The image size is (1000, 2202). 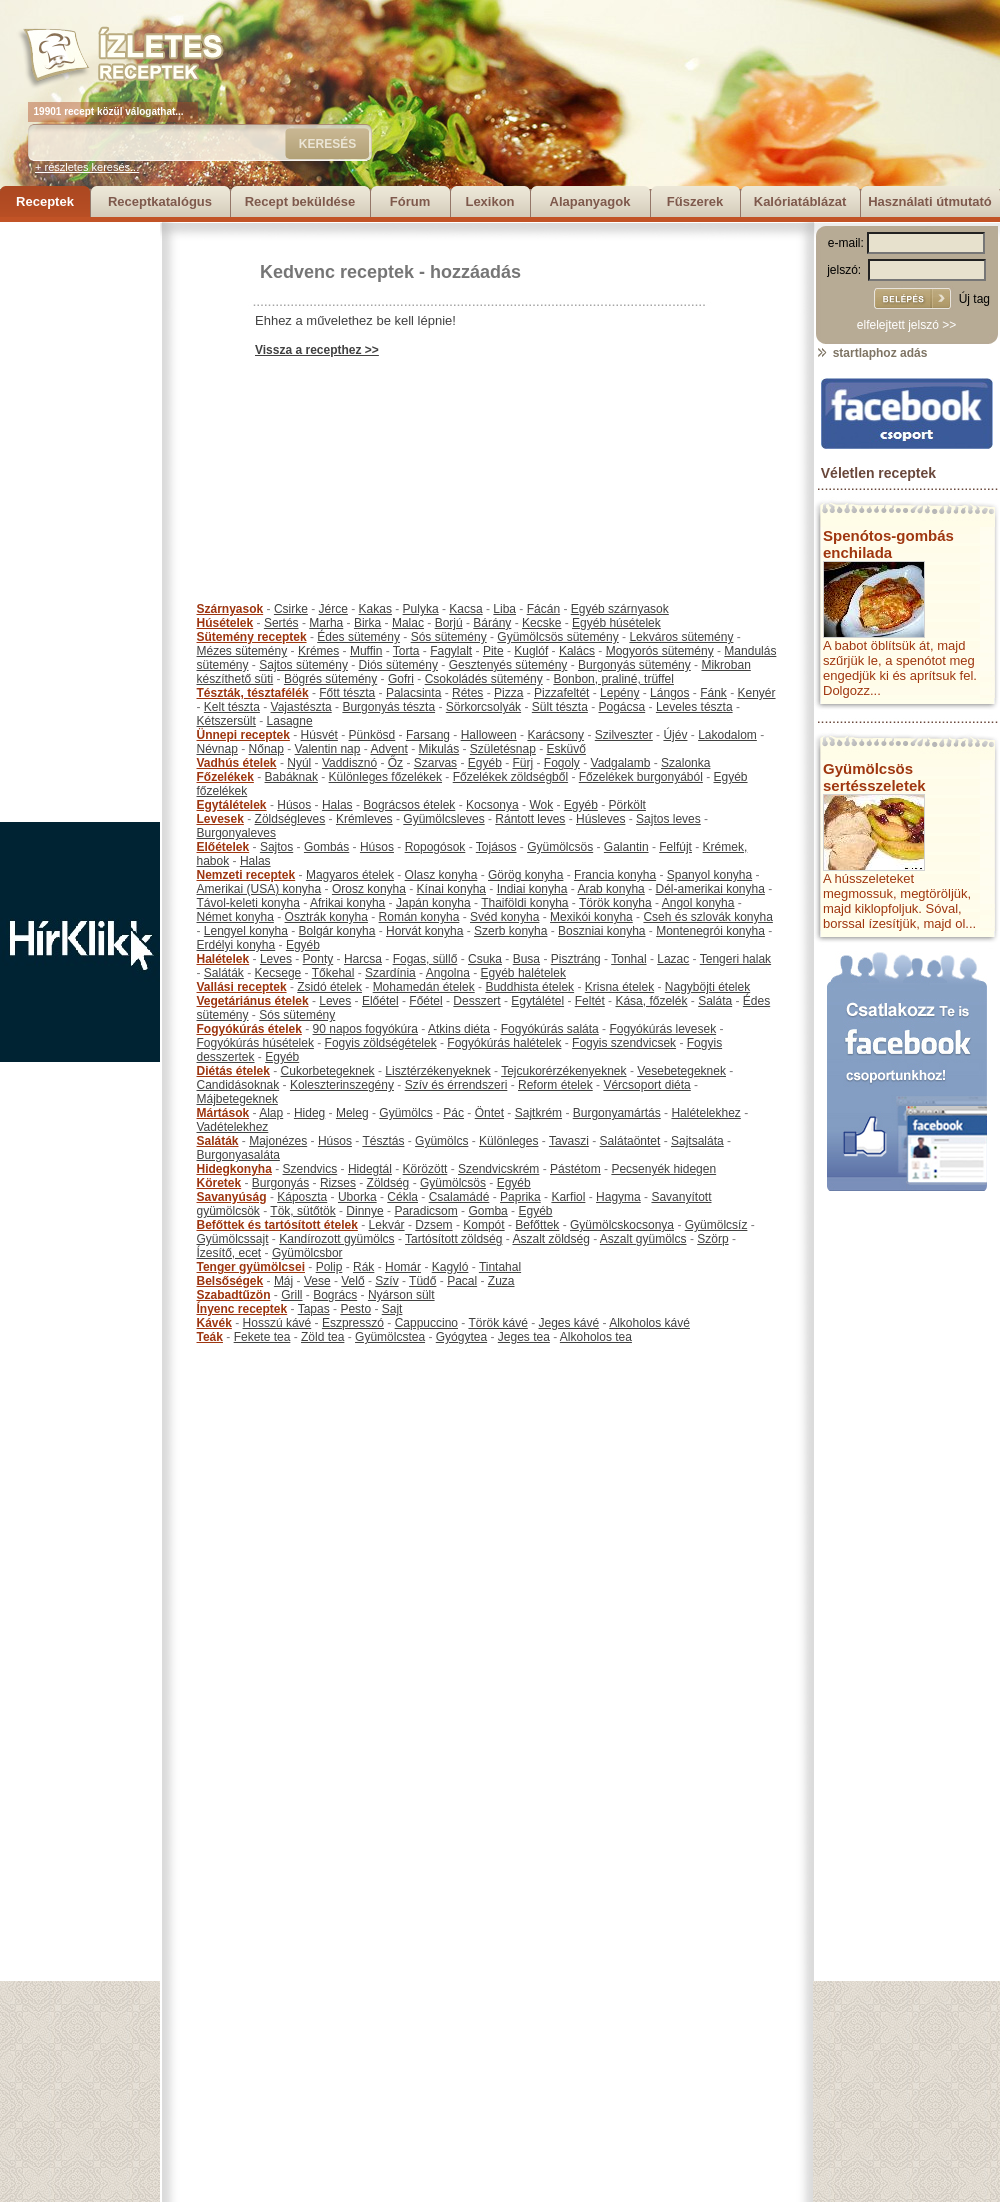 I want to click on Kása, főzelék, so click(x=651, y=1001).